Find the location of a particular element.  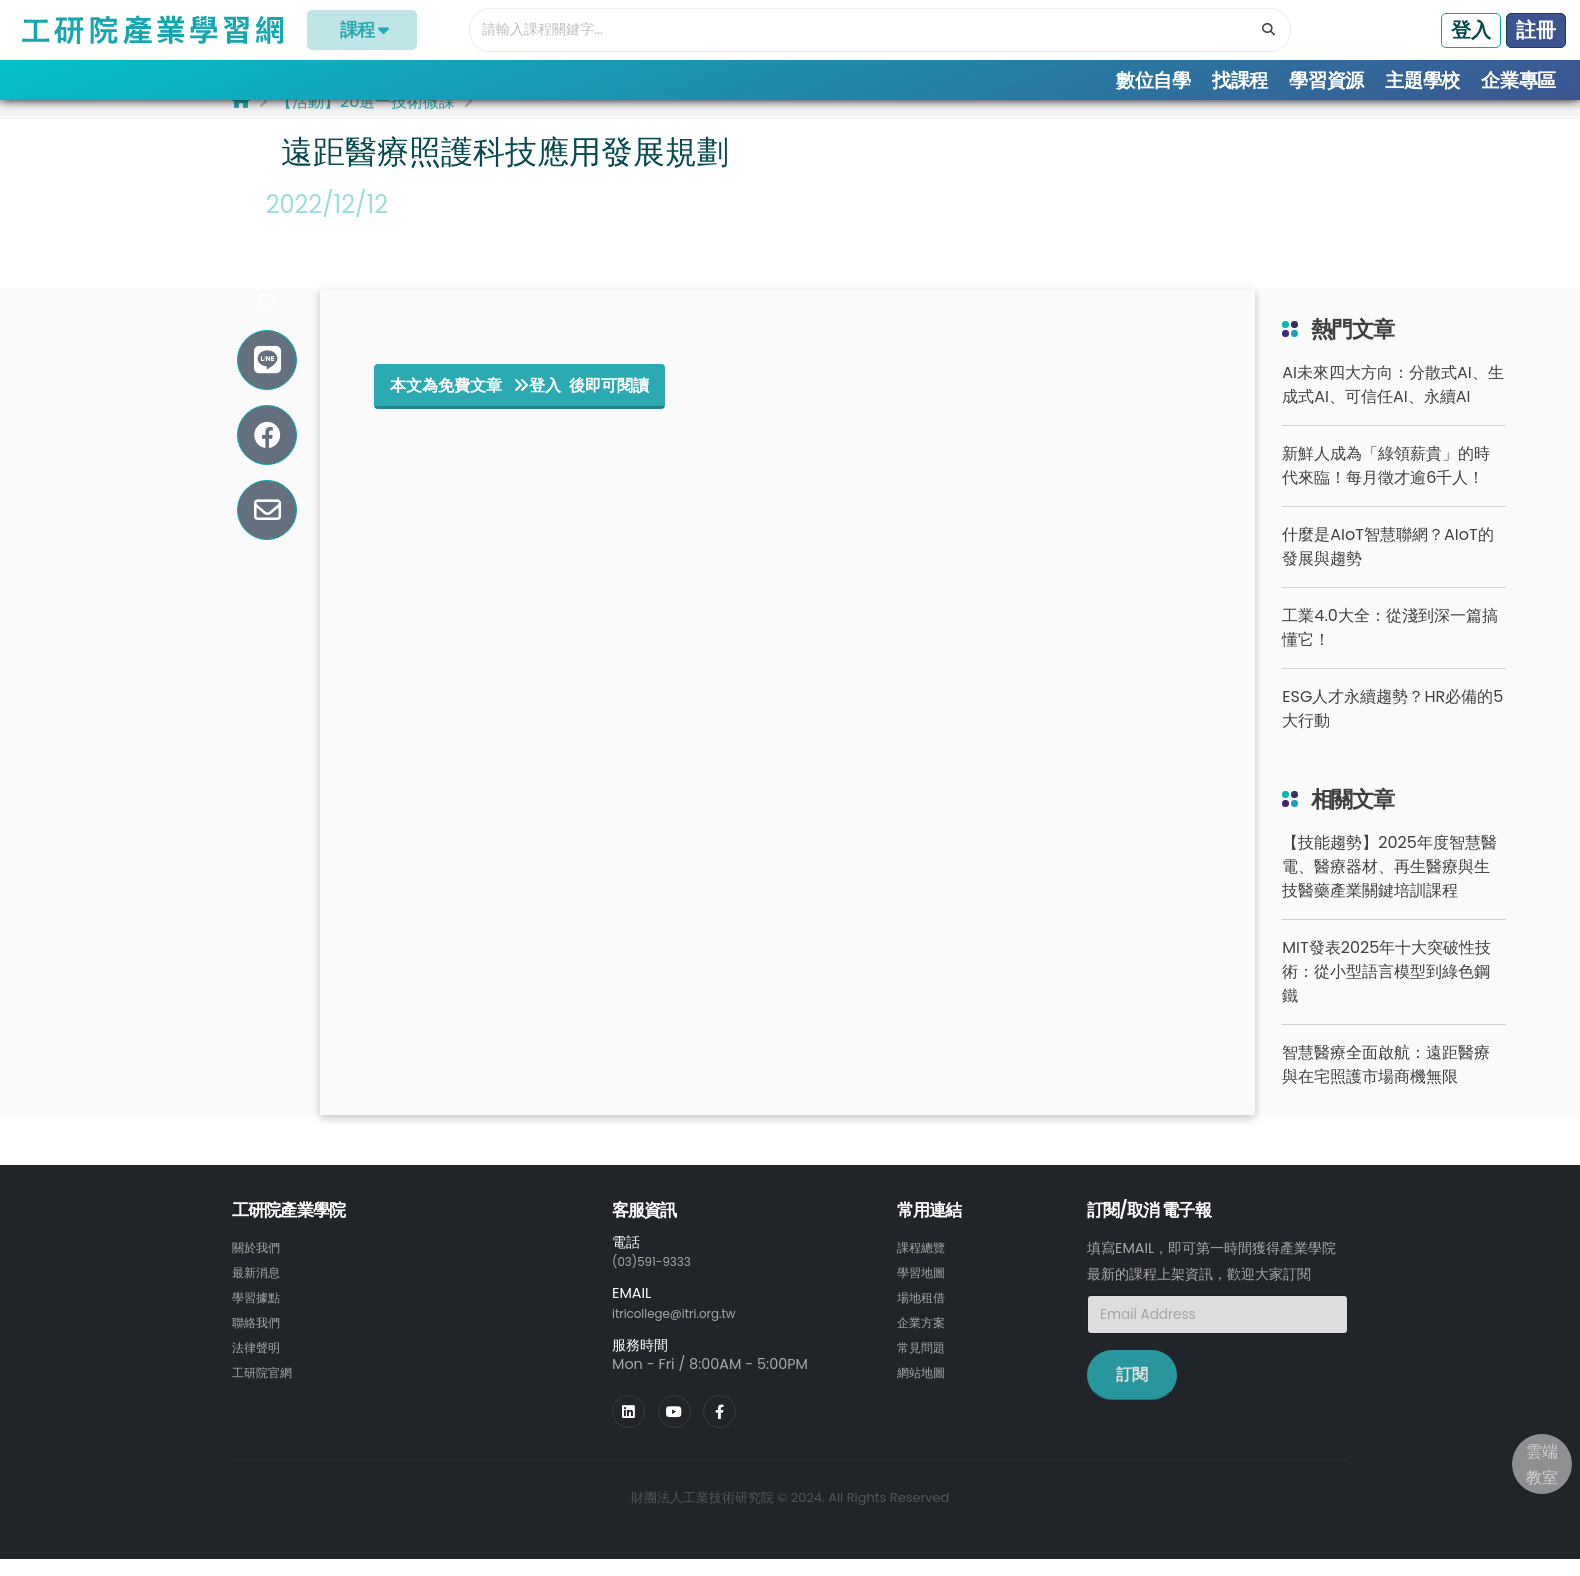

【活動】20選一技術微課 is located at coordinates (365, 120).